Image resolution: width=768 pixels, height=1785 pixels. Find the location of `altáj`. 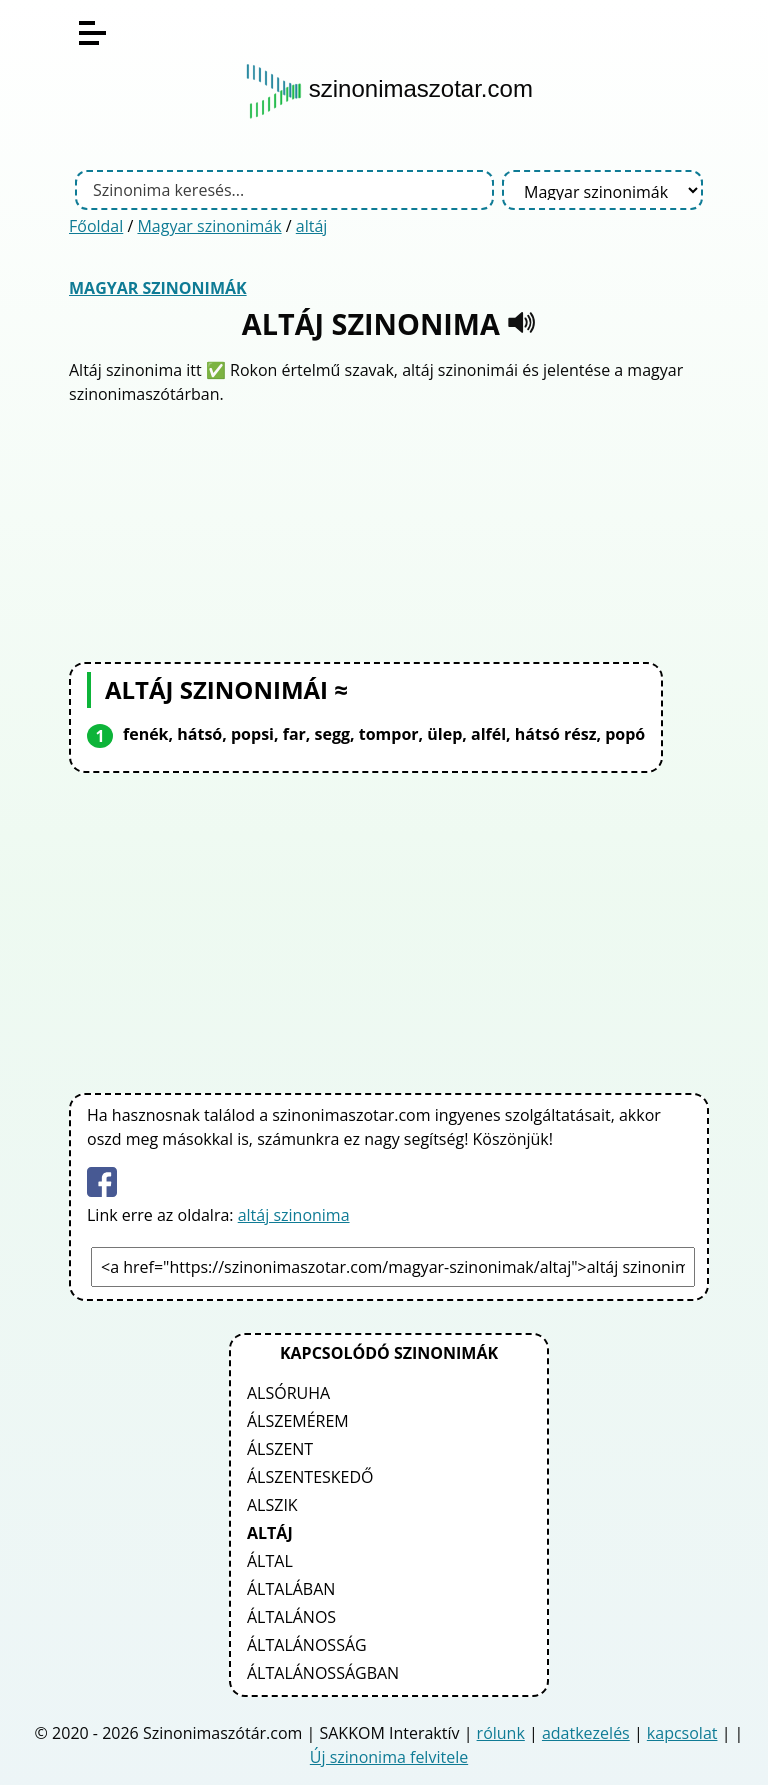

altáj is located at coordinates (312, 226).